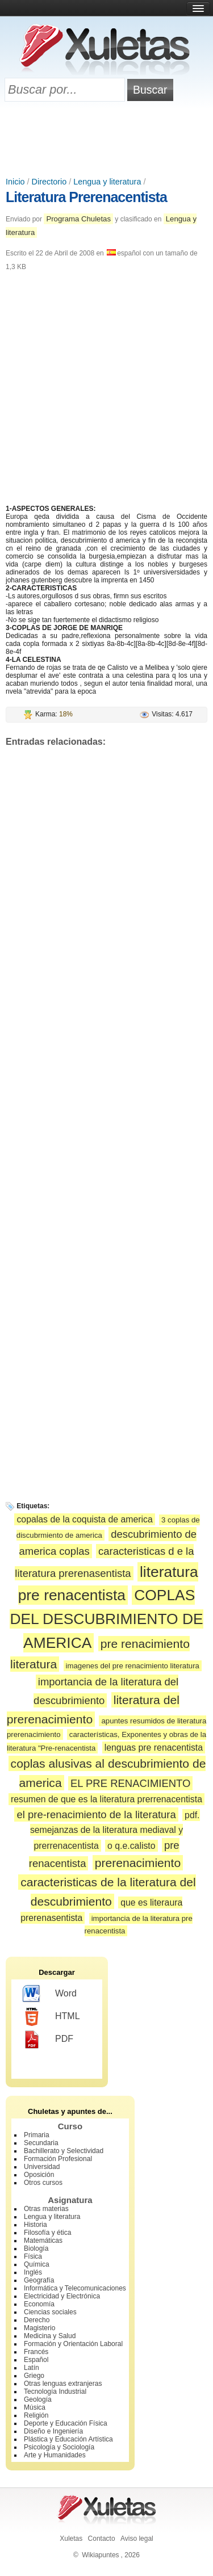 This screenshot has height=2576, width=213. What do you see at coordinates (138, 1862) in the screenshot?
I see `prerenacimiento` at bounding box center [138, 1862].